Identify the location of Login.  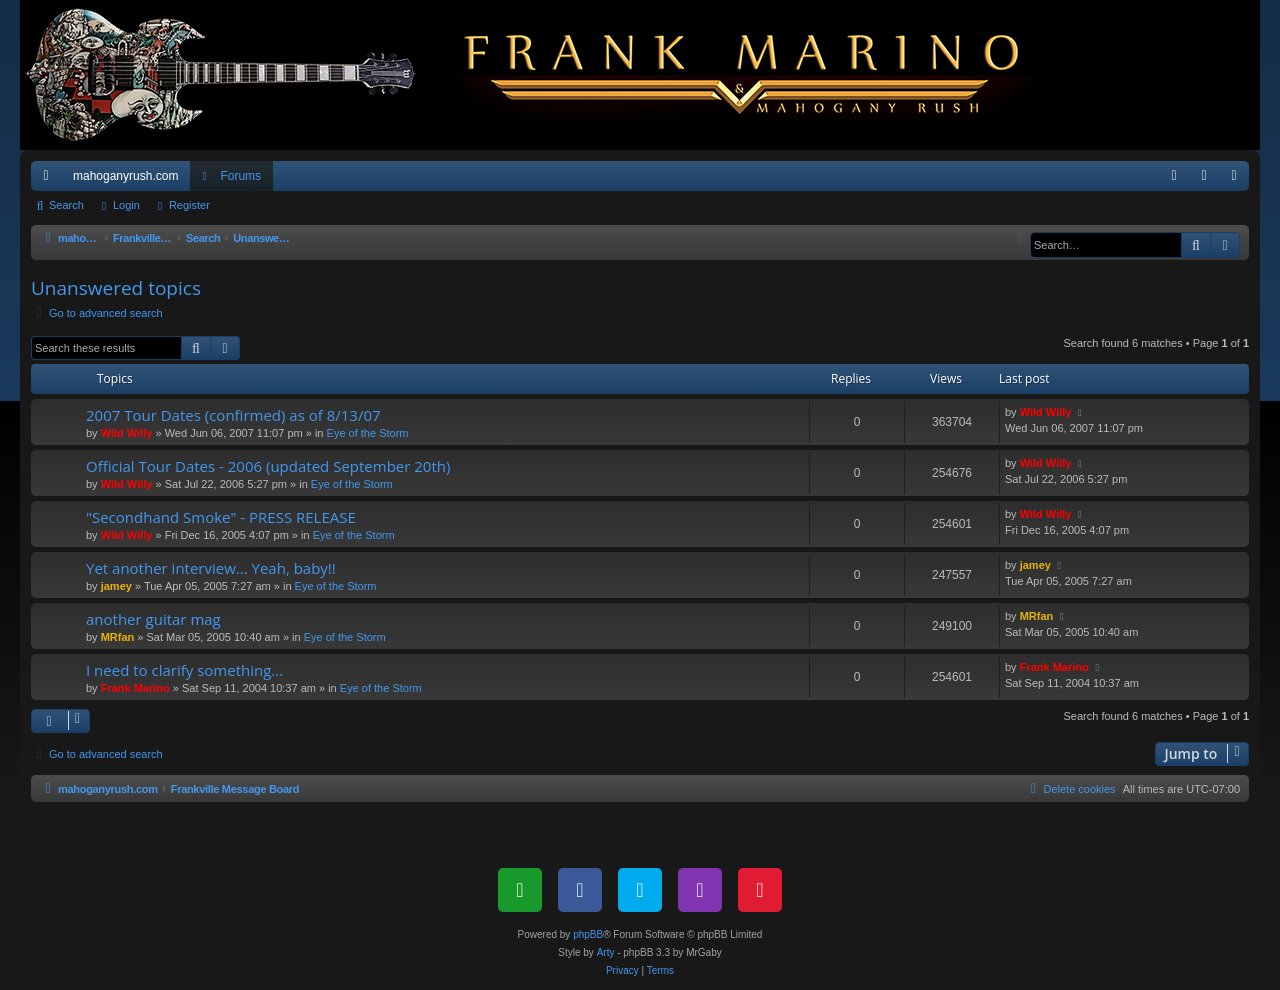
(126, 205).